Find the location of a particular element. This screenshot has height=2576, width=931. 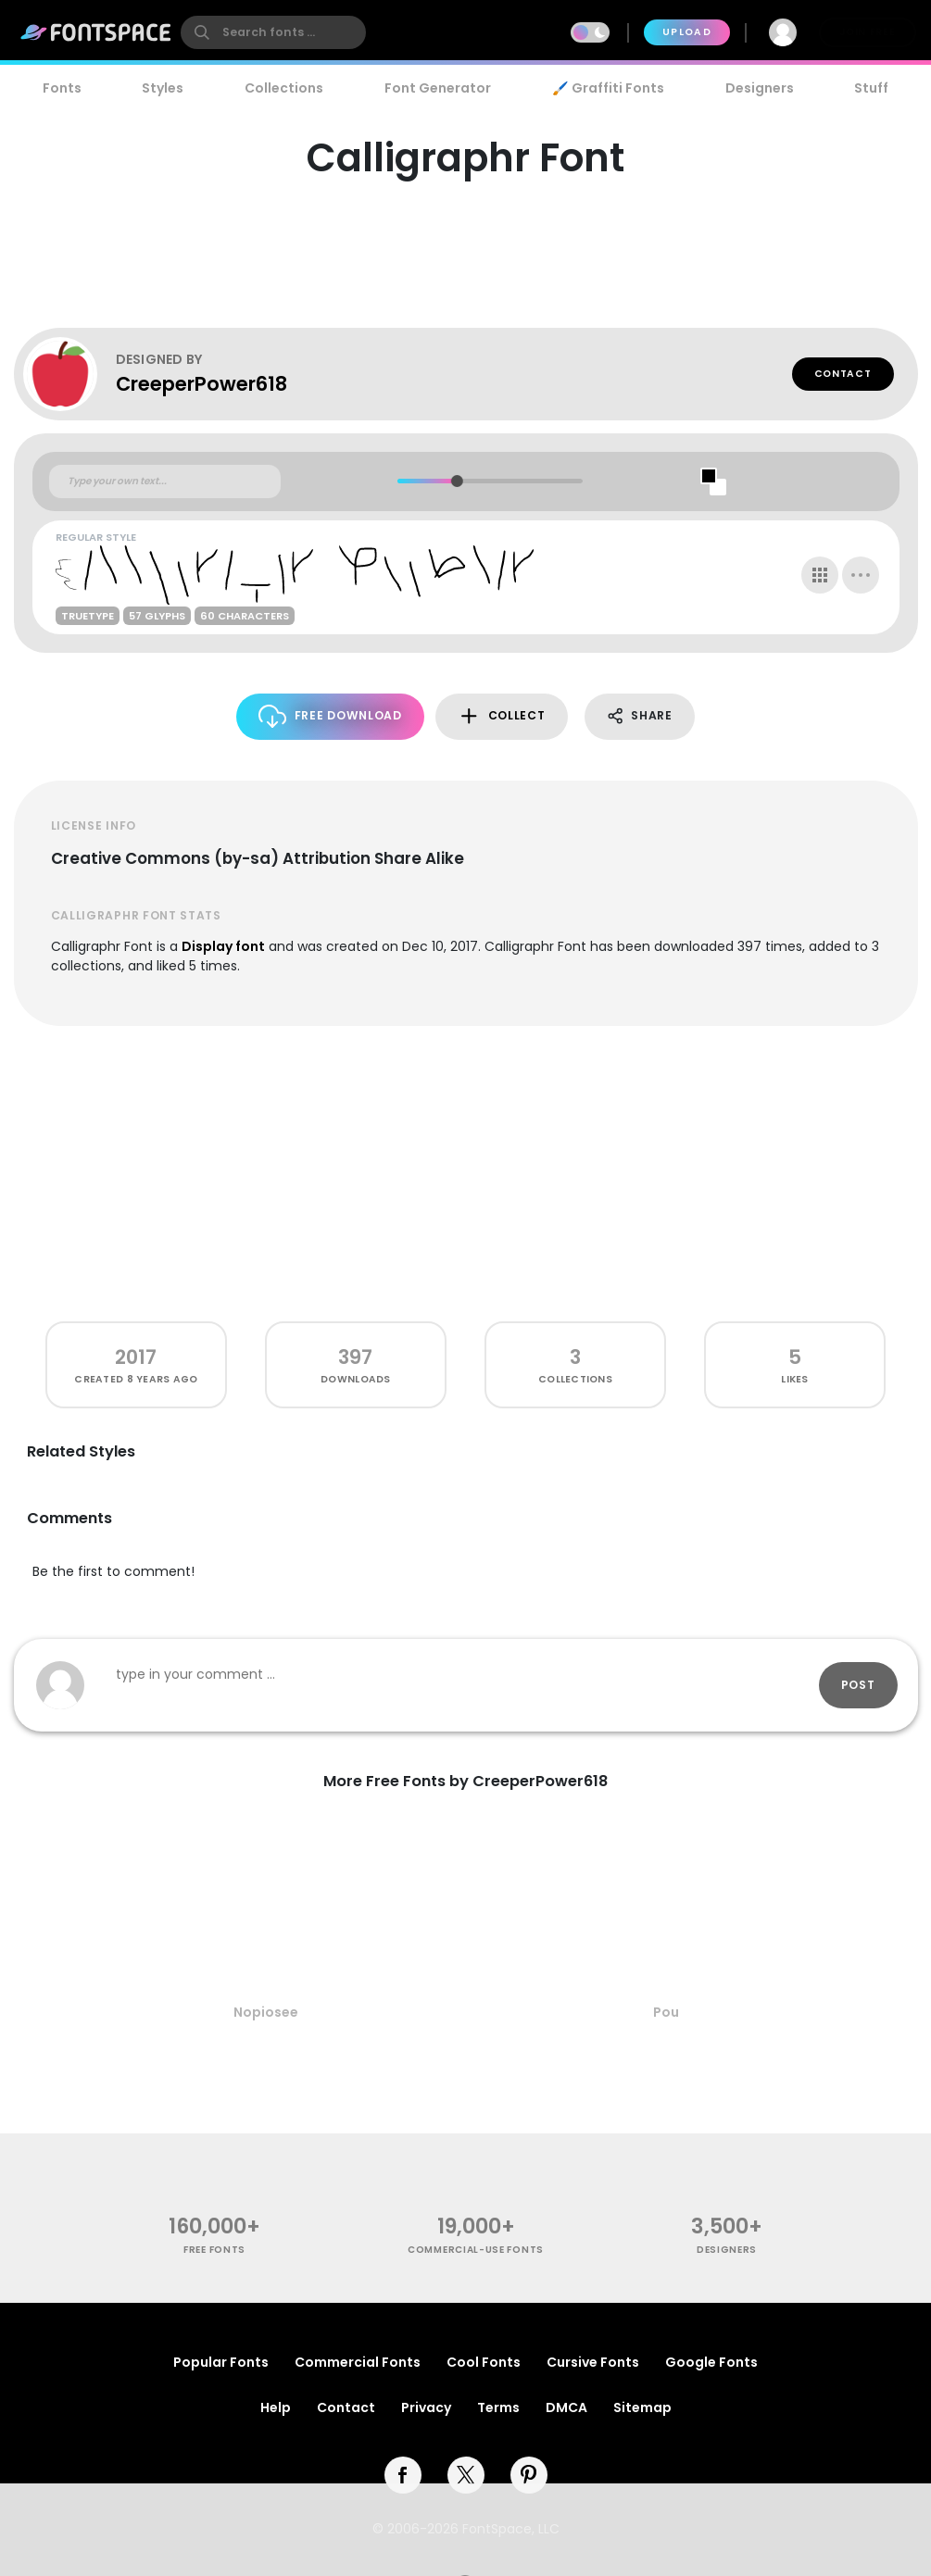

CreeperPower618 is located at coordinates (201, 383).